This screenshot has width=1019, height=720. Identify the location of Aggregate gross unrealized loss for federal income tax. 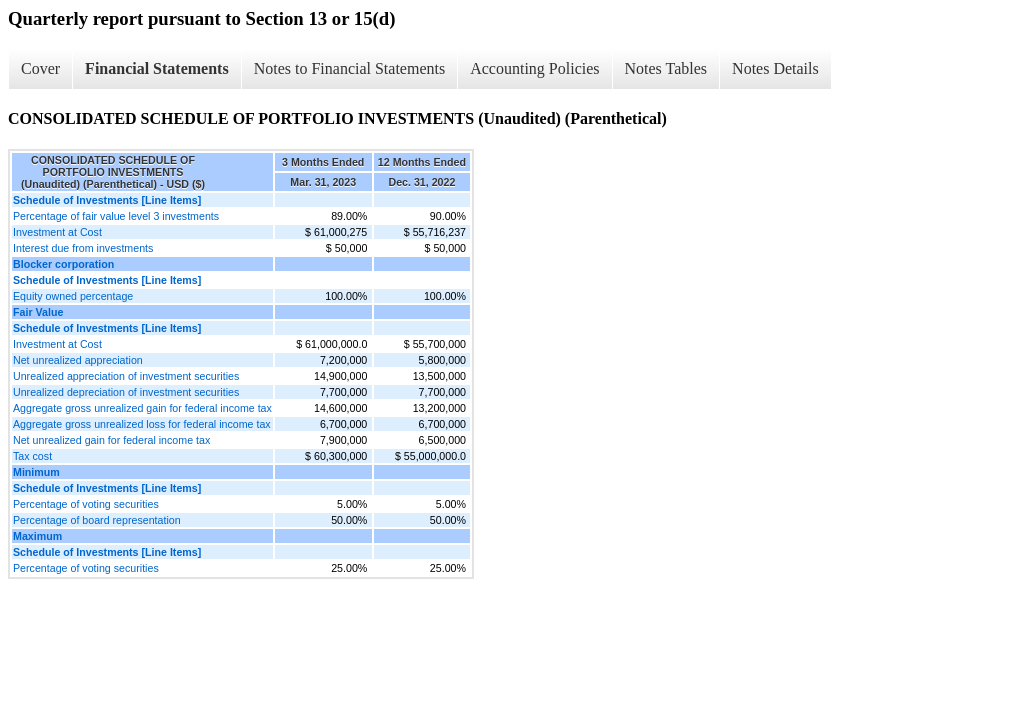
(142, 424).